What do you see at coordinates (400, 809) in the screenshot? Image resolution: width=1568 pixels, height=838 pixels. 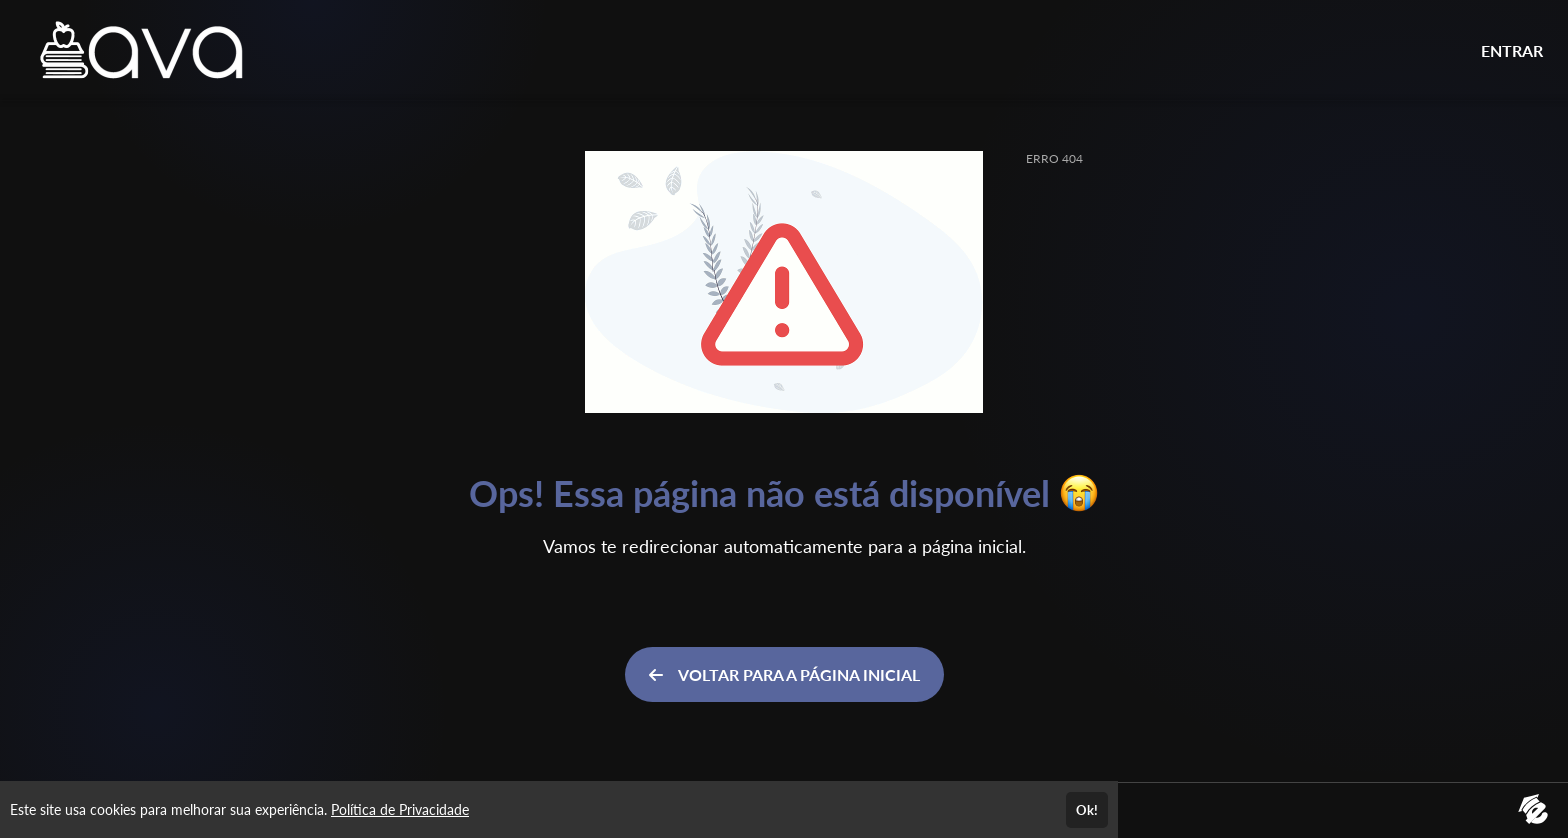 I see `Política de Privacidade` at bounding box center [400, 809].